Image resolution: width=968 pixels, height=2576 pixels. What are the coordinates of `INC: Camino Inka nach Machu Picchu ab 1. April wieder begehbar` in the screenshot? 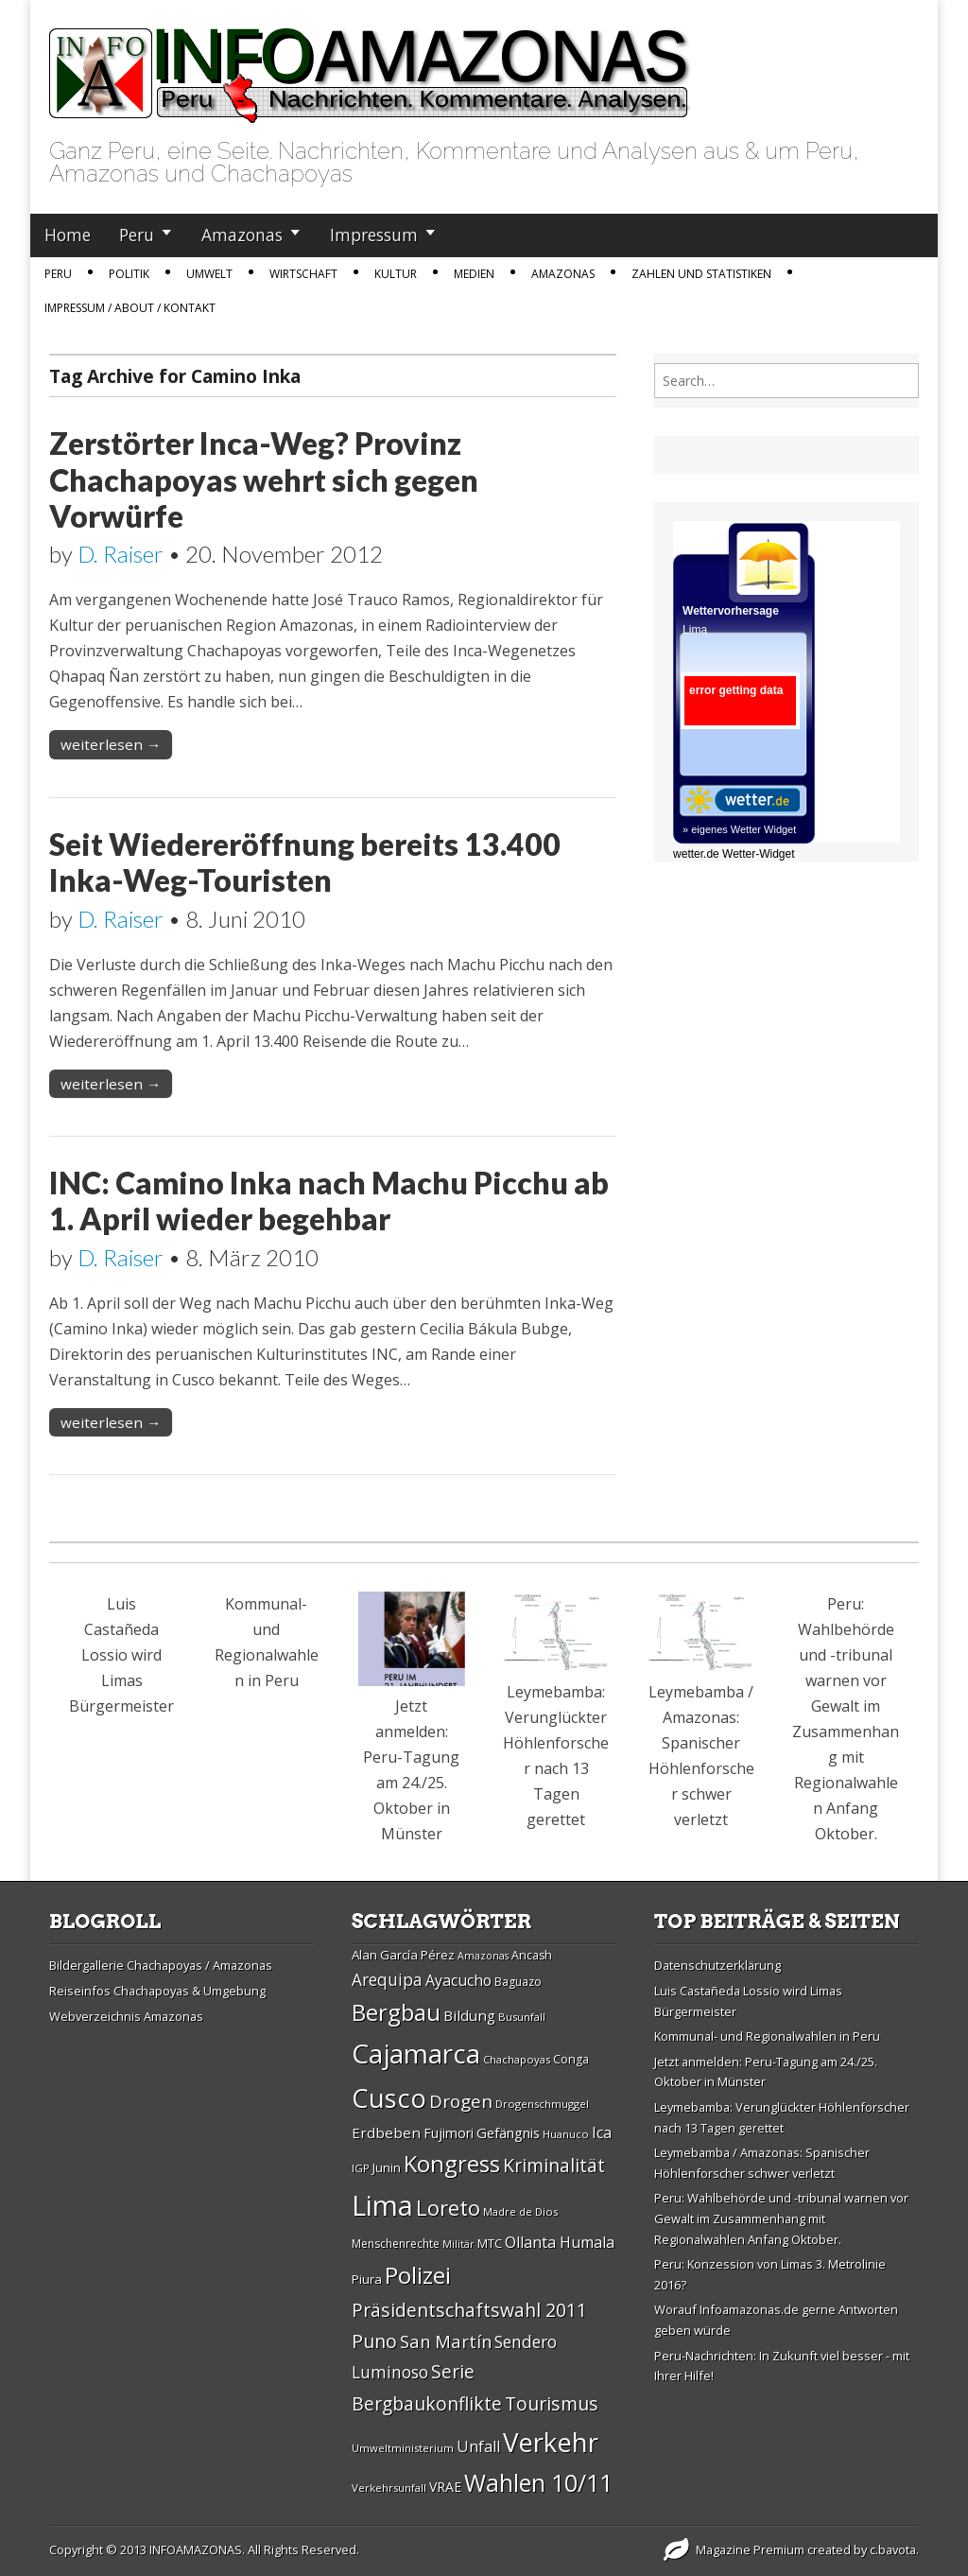 It's located at (329, 1200).